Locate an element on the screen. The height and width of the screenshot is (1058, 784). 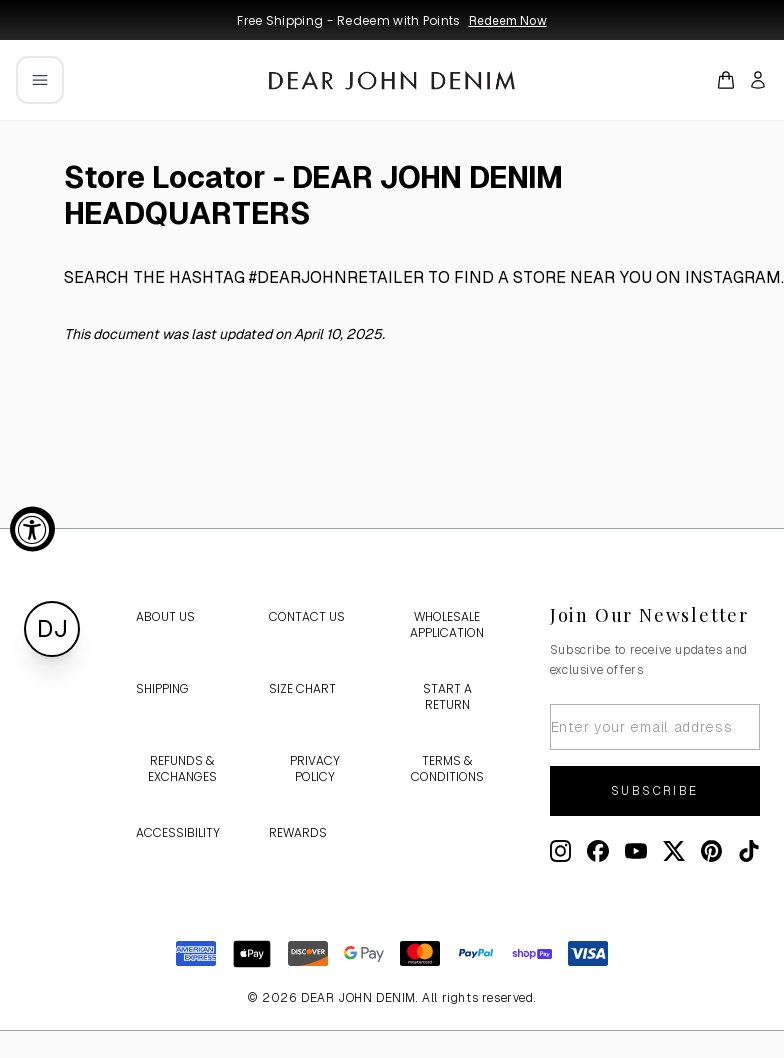
Privacy Policy is located at coordinates (315, 768).